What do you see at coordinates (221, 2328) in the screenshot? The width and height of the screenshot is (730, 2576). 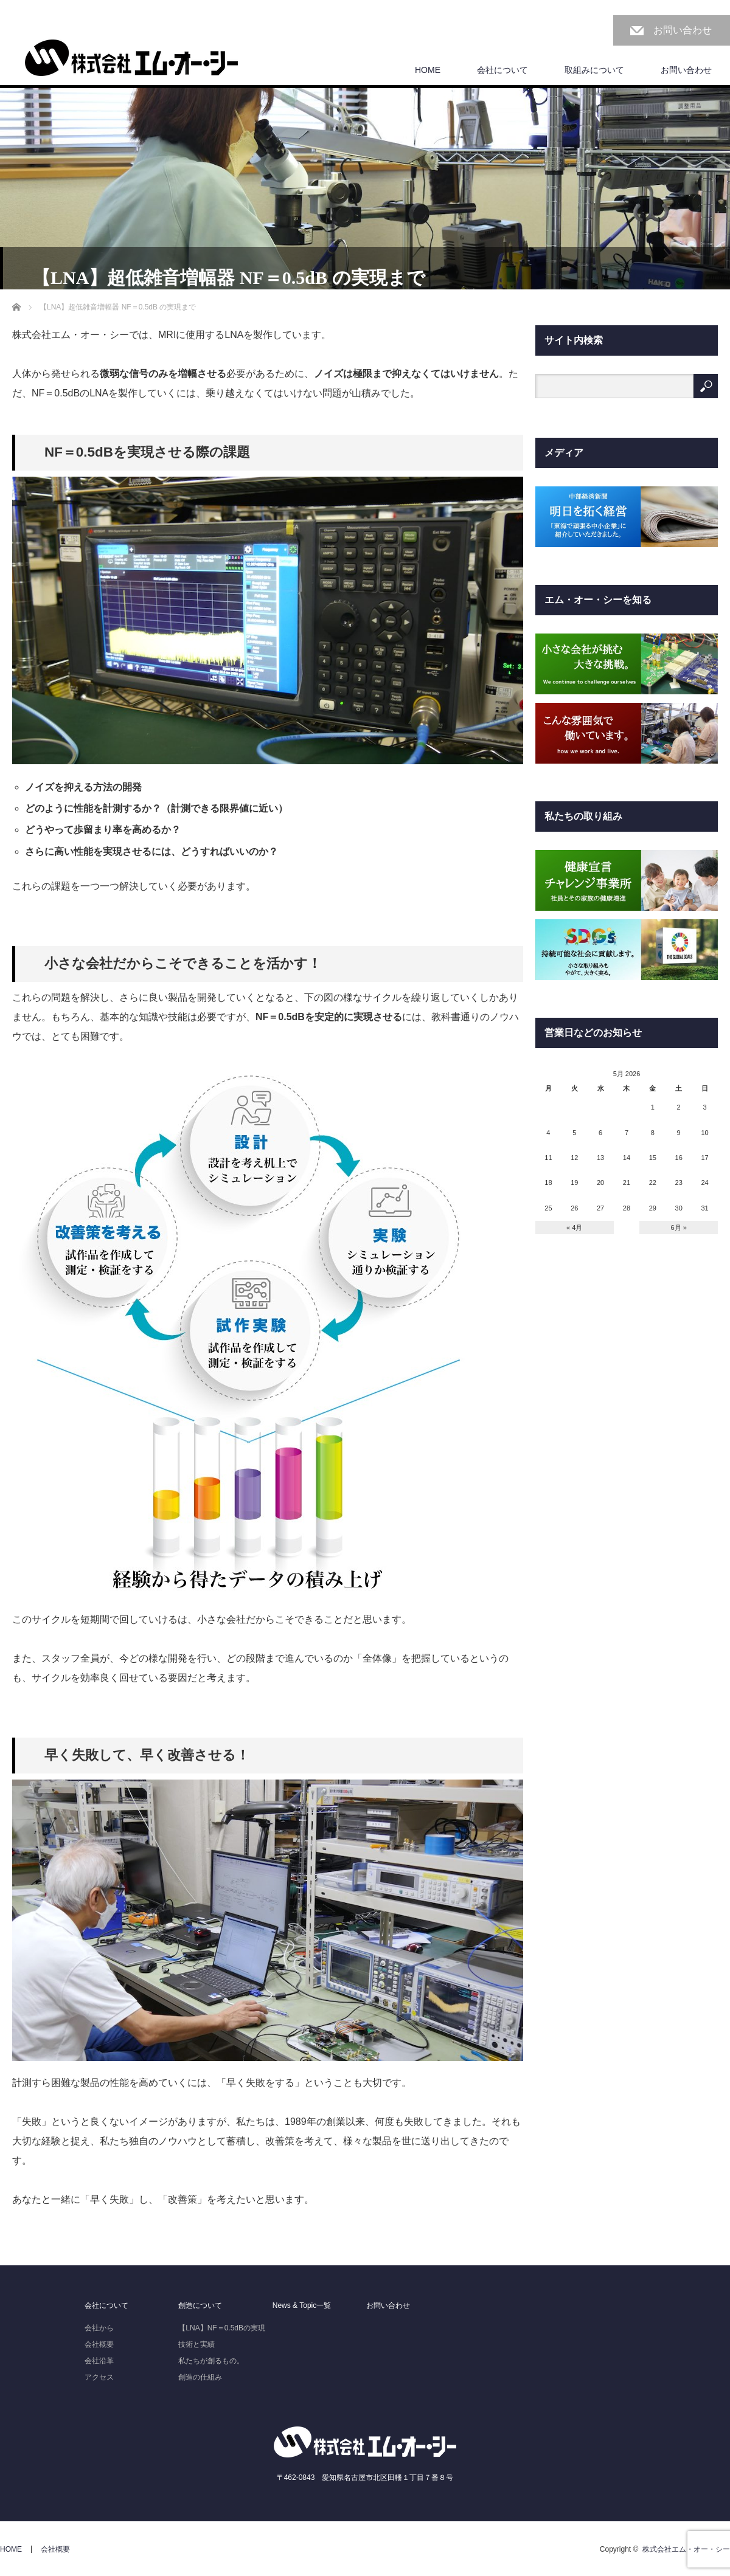 I see `【LNA】NF＝0.5dBの実現` at bounding box center [221, 2328].